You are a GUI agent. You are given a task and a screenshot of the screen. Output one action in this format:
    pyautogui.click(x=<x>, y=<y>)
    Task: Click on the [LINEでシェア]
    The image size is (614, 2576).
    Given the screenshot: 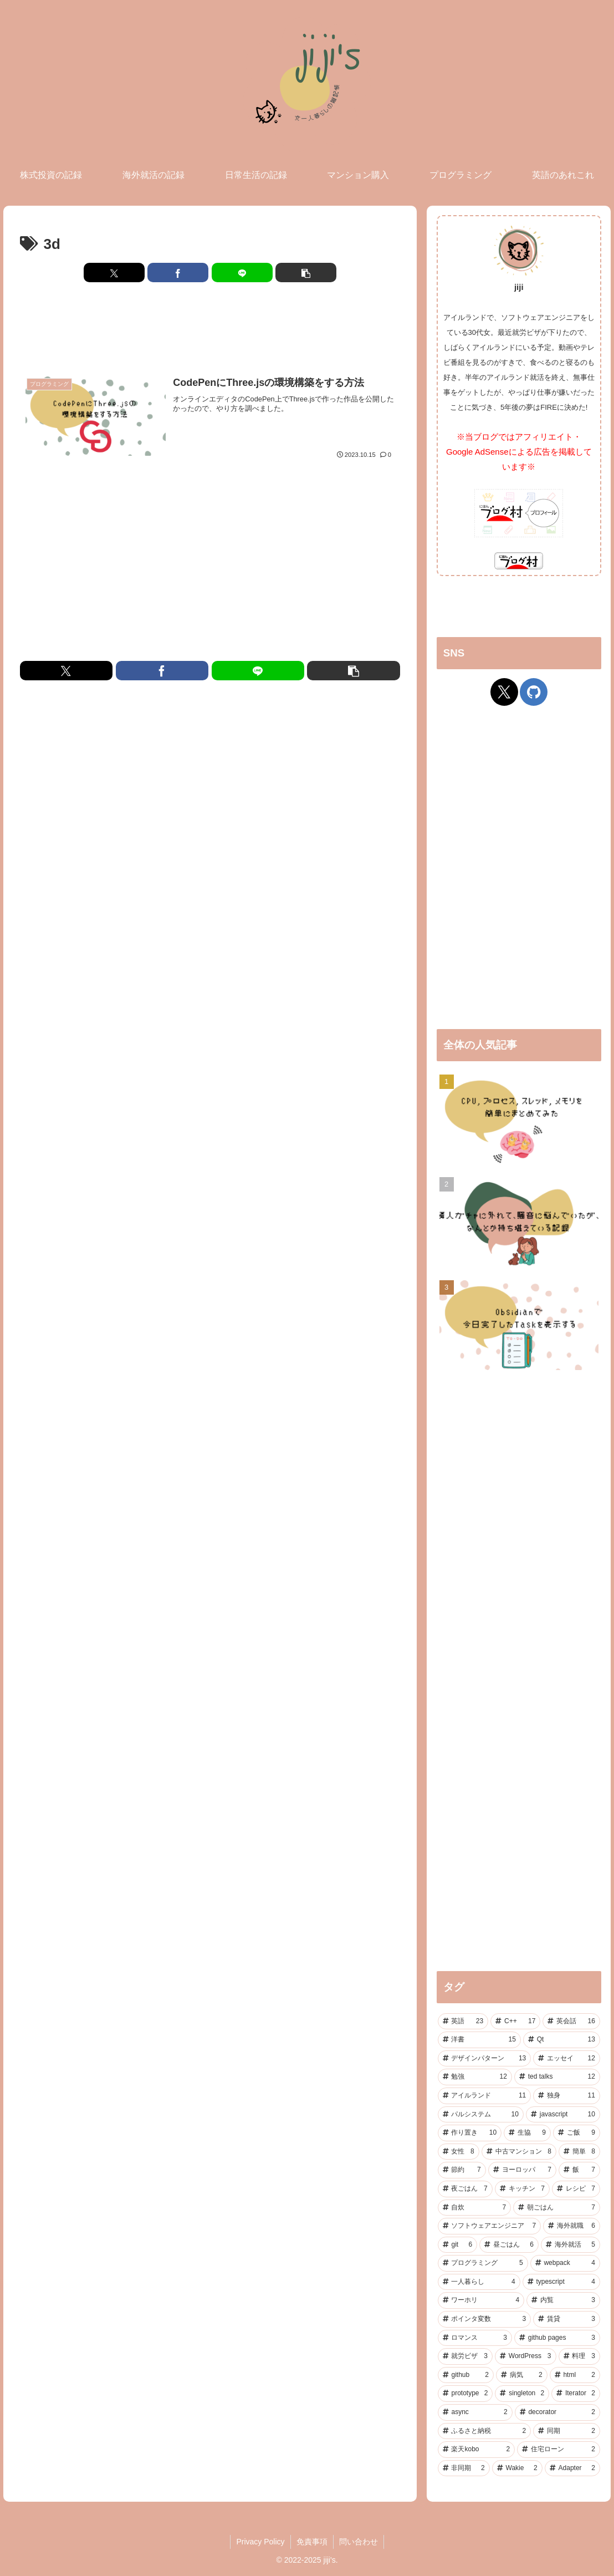 What is the action you would take?
    pyautogui.click(x=242, y=272)
    